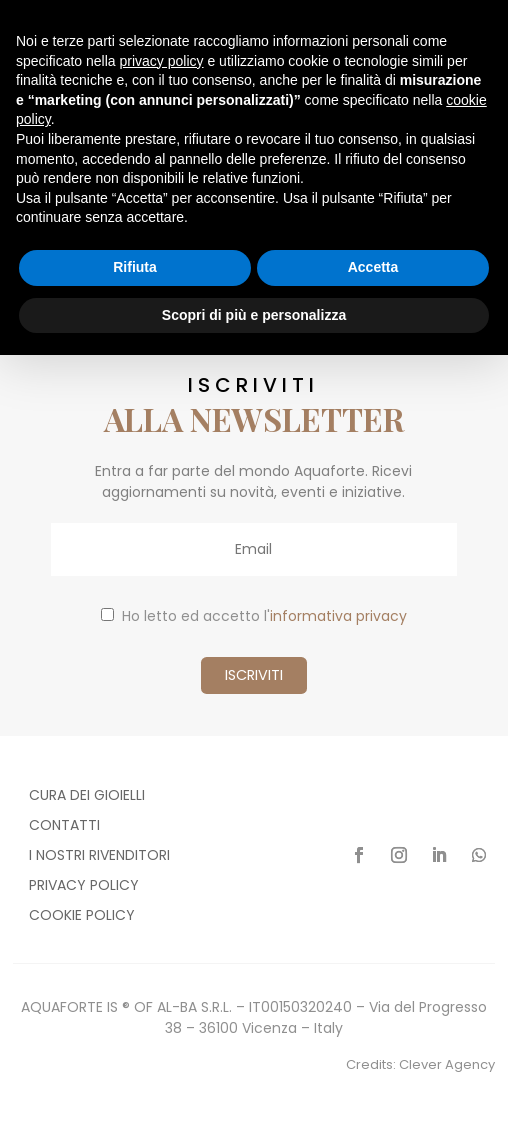 The height and width of the screenshot is (1138, 508). Describe the element at coordinates (162, 61) in the screenshot. I see `privacy policy [button]` at that location.